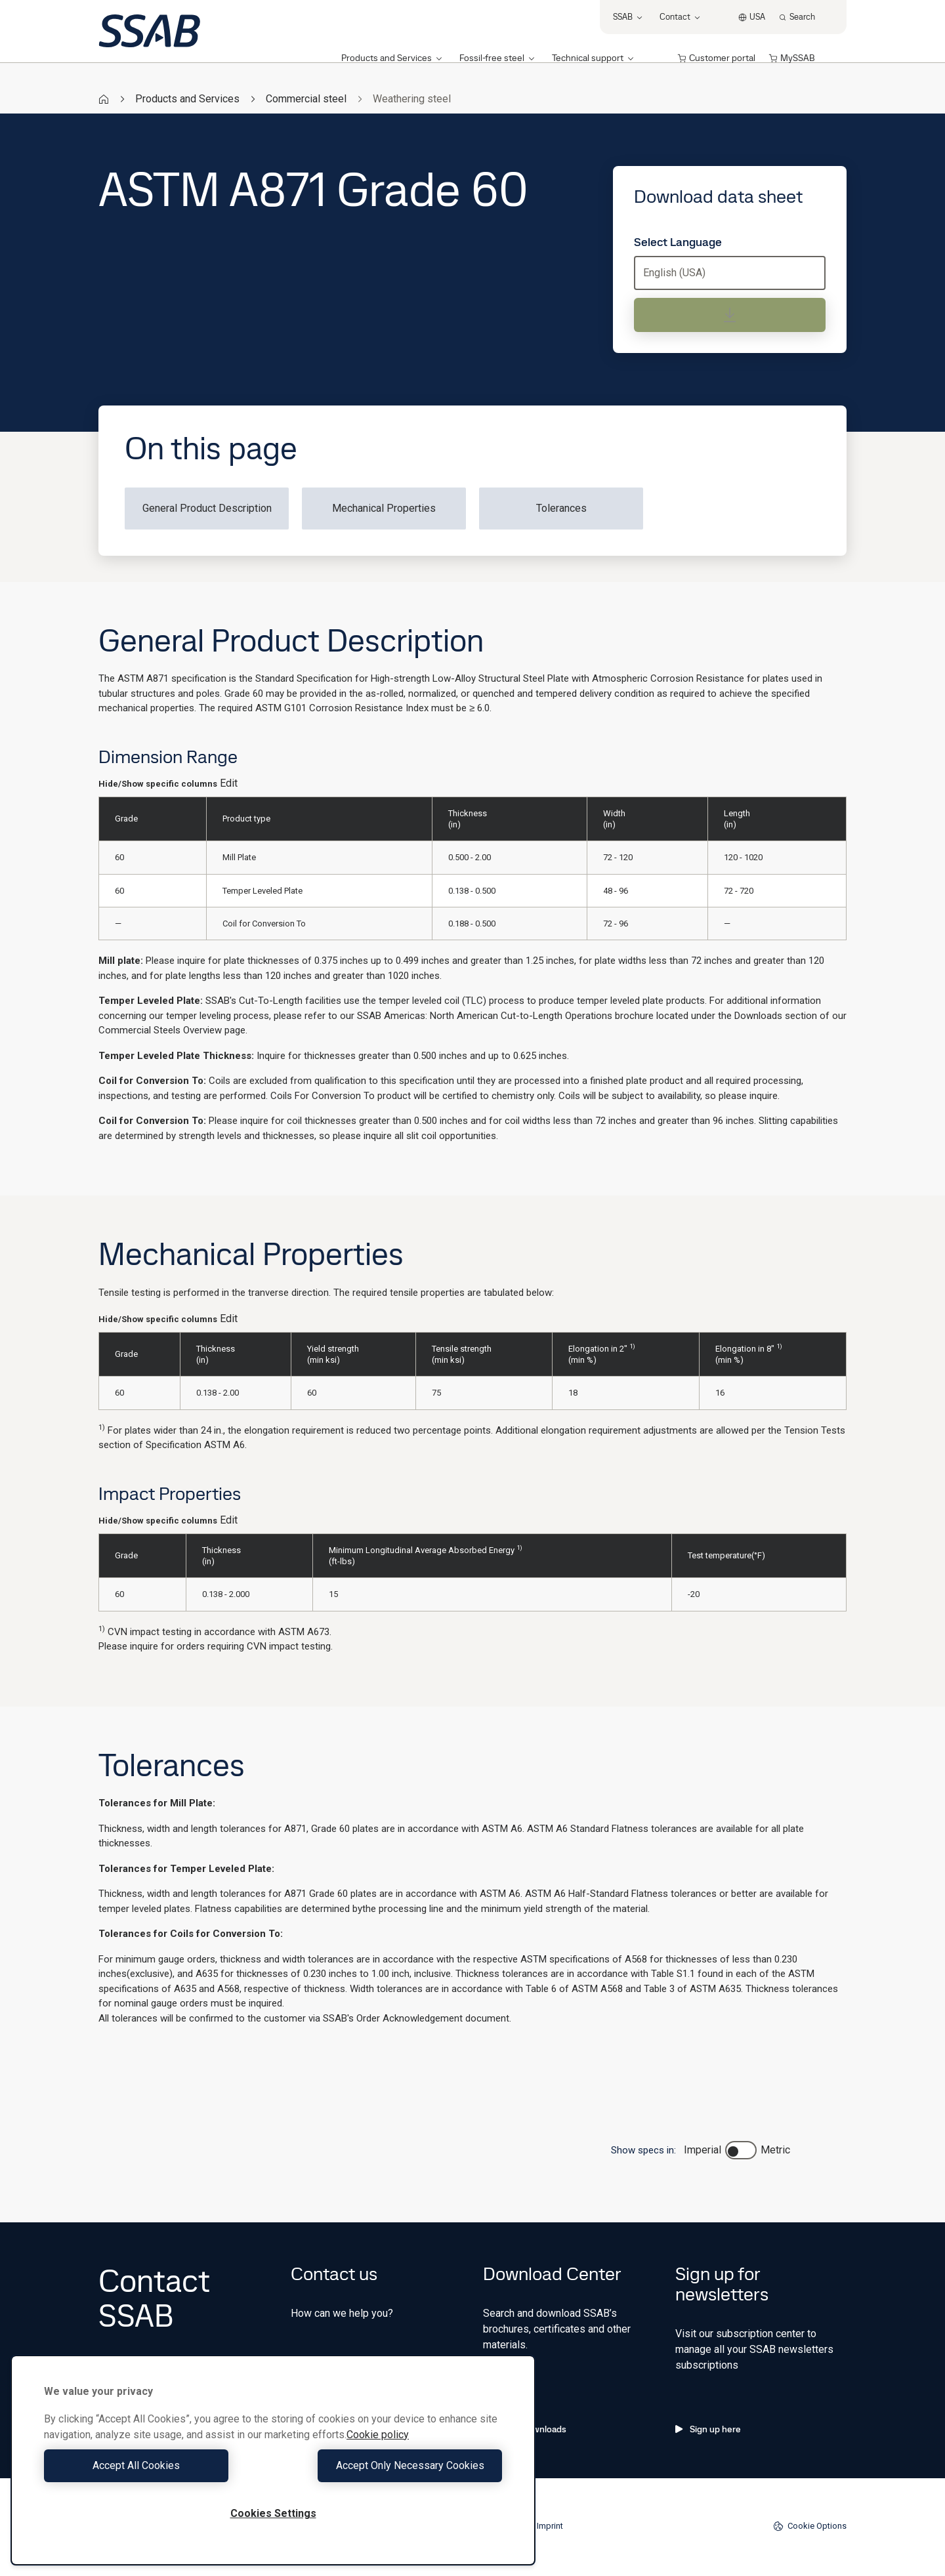  Describe the element at coordinates (377, 2434) in the screenshot. I see `Cookie policy [More information about your privacy, opens in a new tab]` at that location.